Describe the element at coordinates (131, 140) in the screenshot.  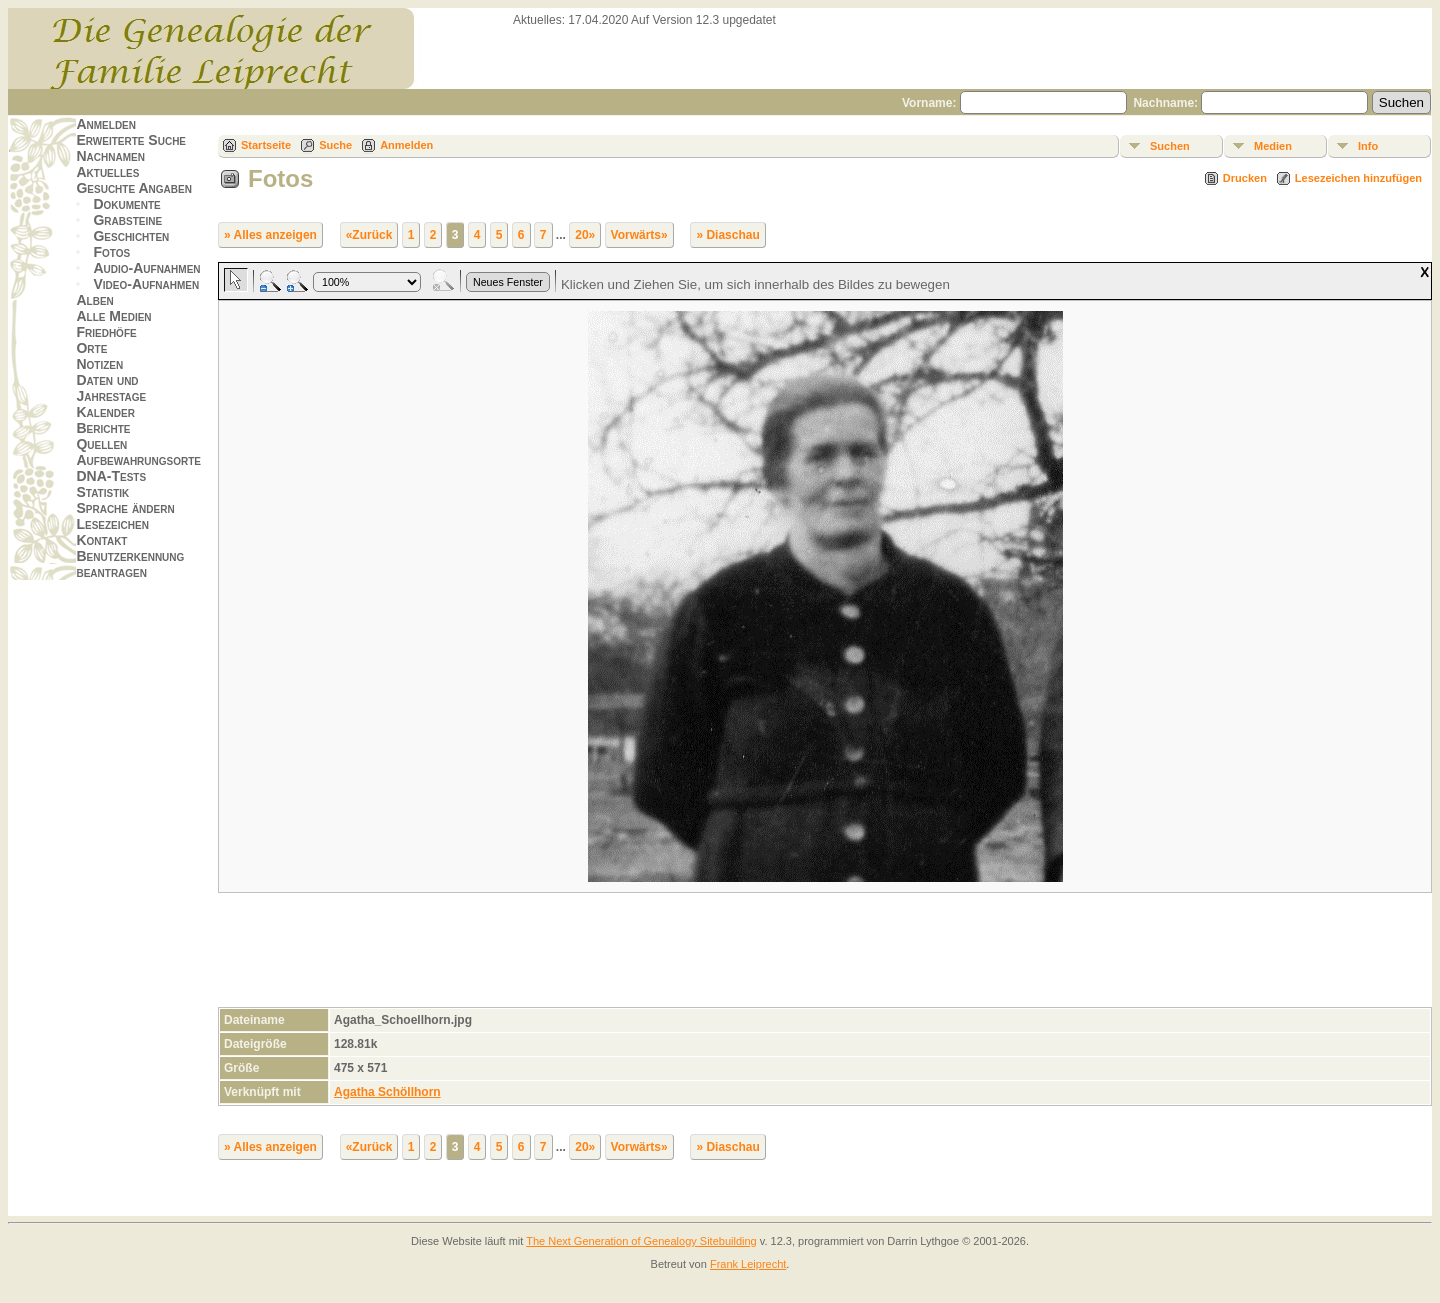
I see `Erweiterte Suche` at that location.